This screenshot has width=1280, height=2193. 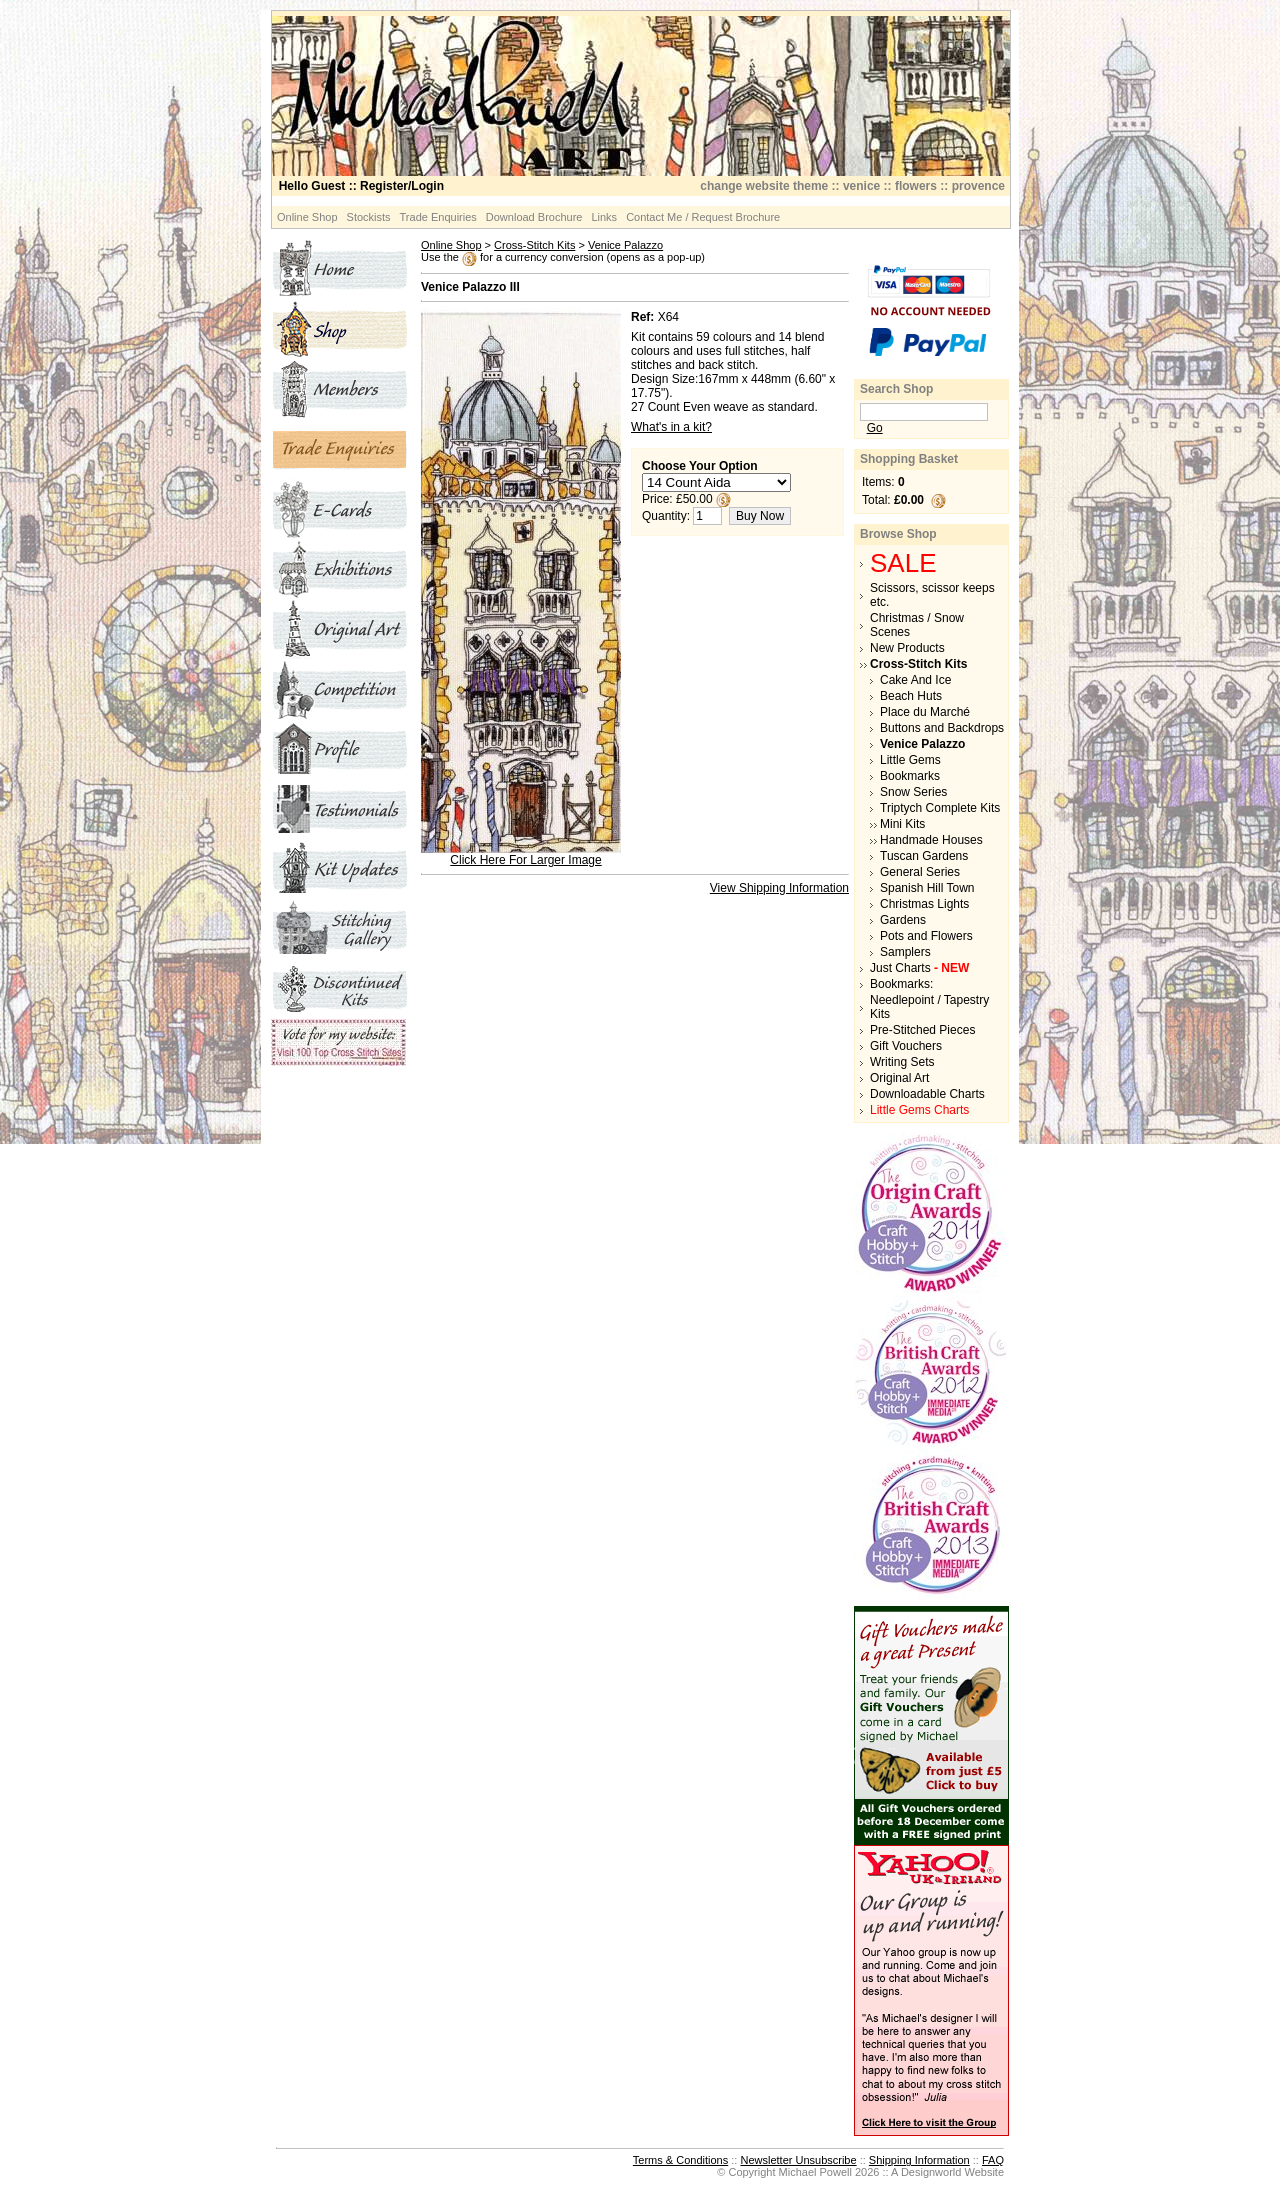 What do you see at coordinates (899, 1078) in the screenshot?
I see `Original Art` at bounding box center [899, 1078].